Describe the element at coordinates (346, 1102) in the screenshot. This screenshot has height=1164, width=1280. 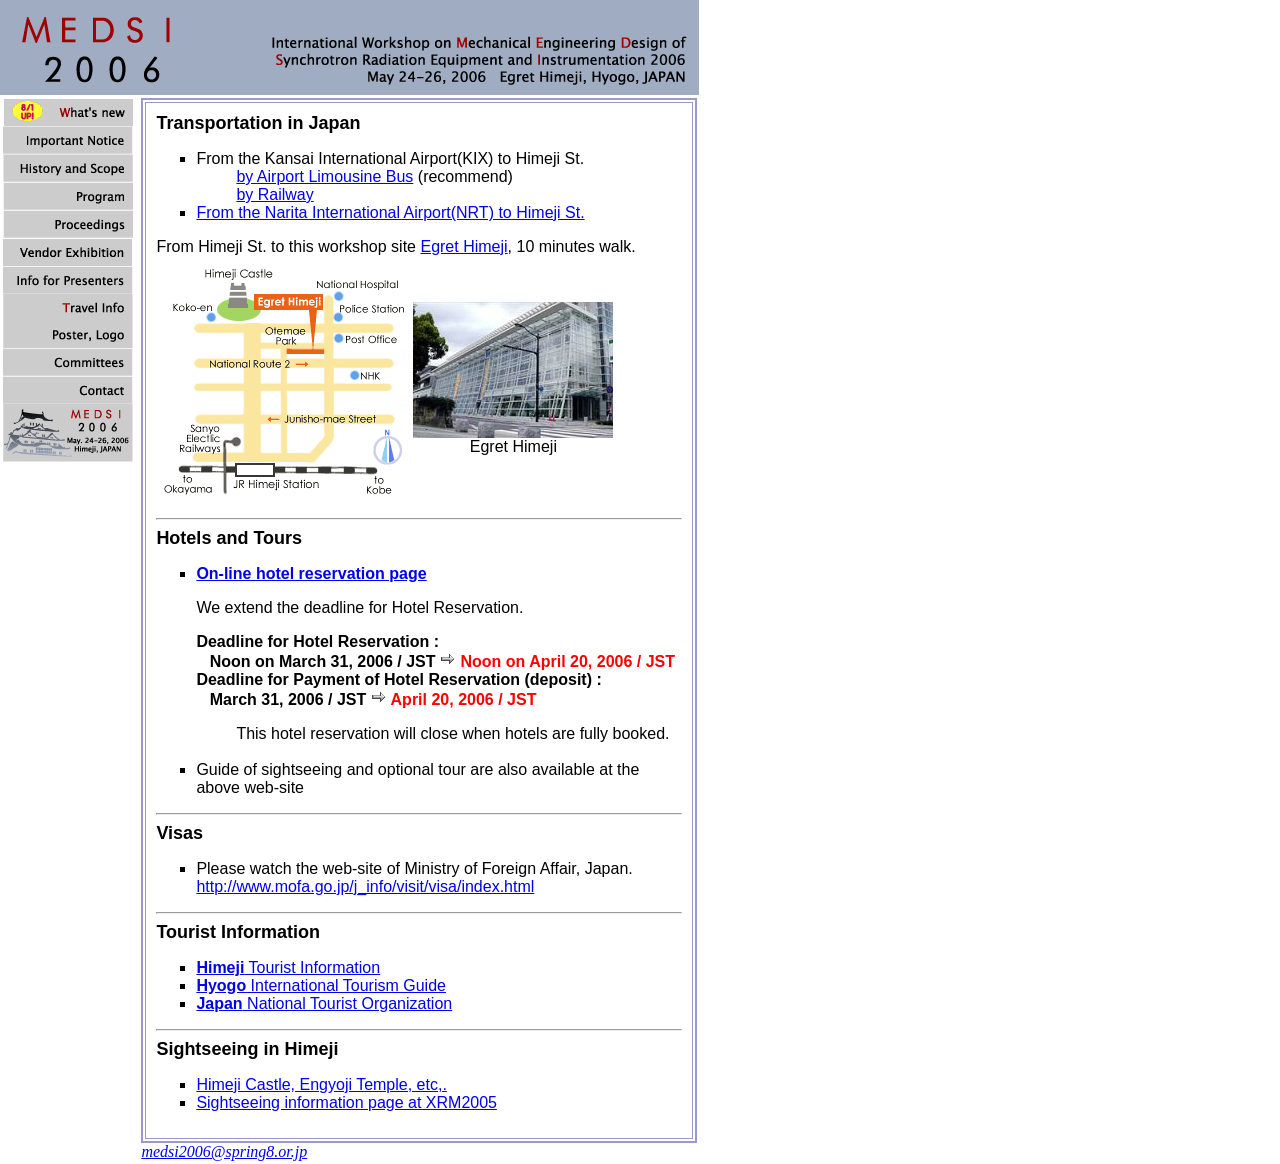
I see `Sightseeing information page at XRM2005` at that location.